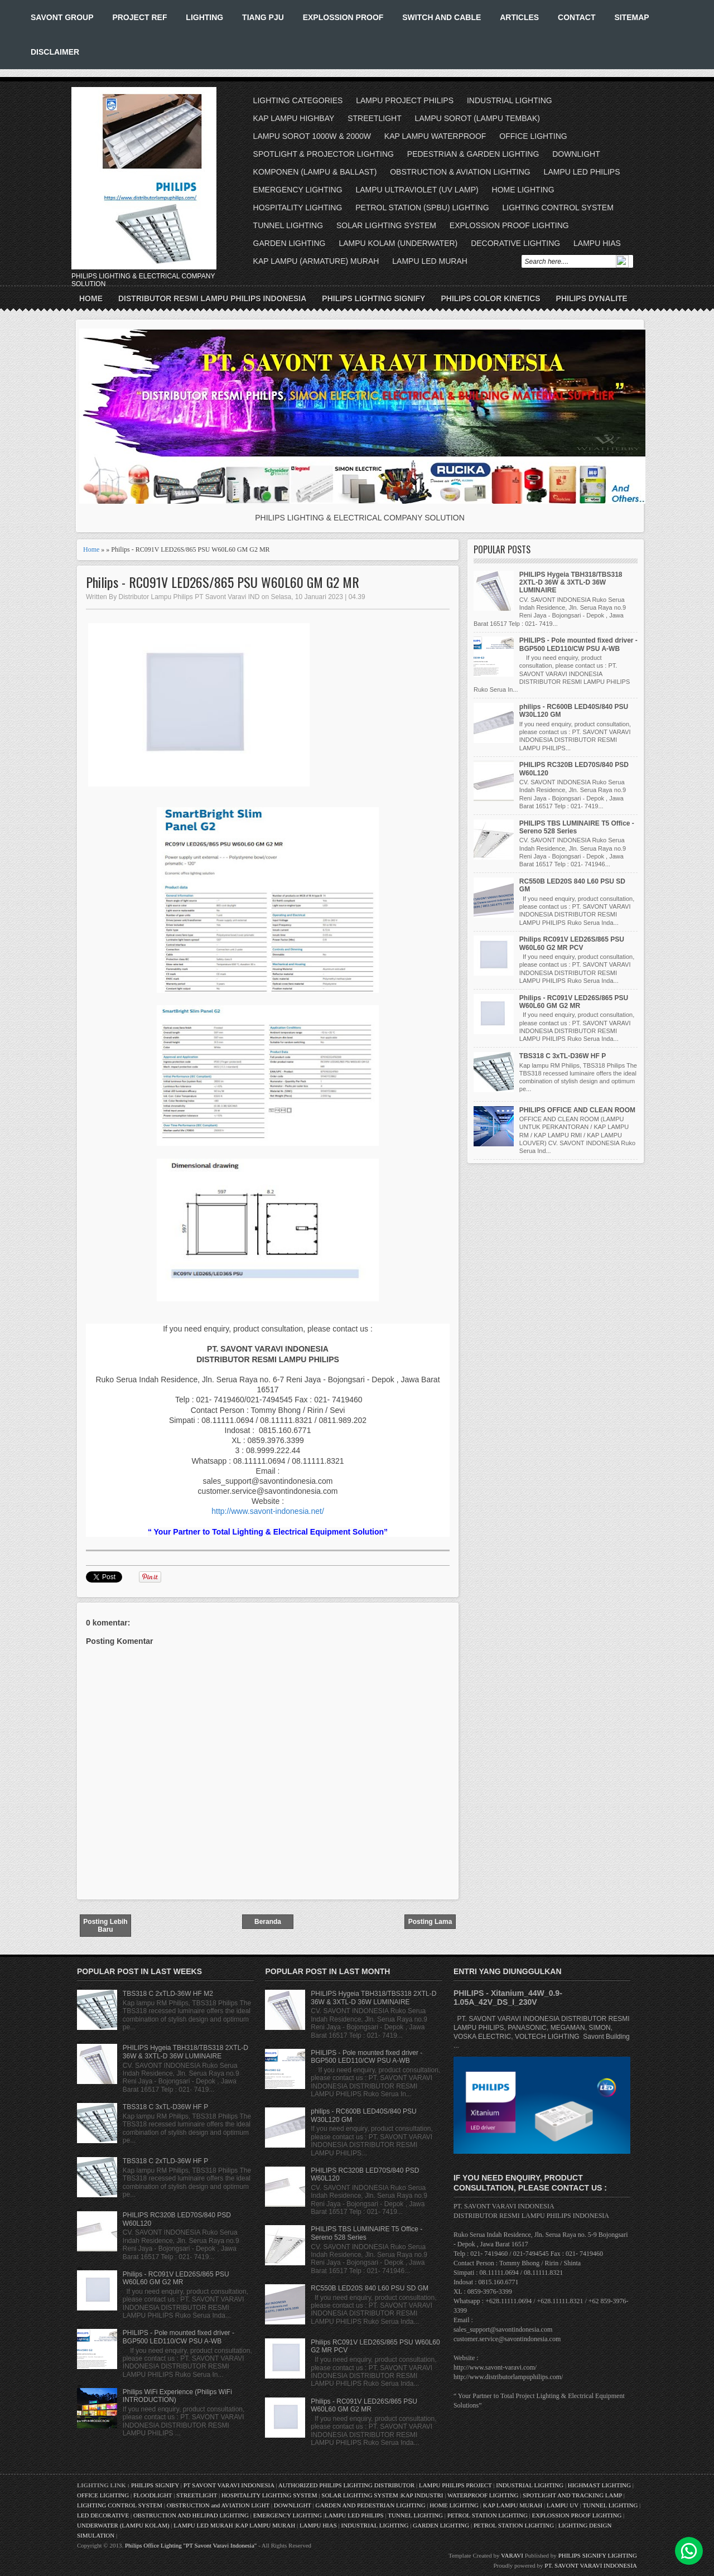 The image size is (714, 2576). Describe the element at coordinates (62, 17) in the screenshot. I see `SAVONT GROUP` at that location.